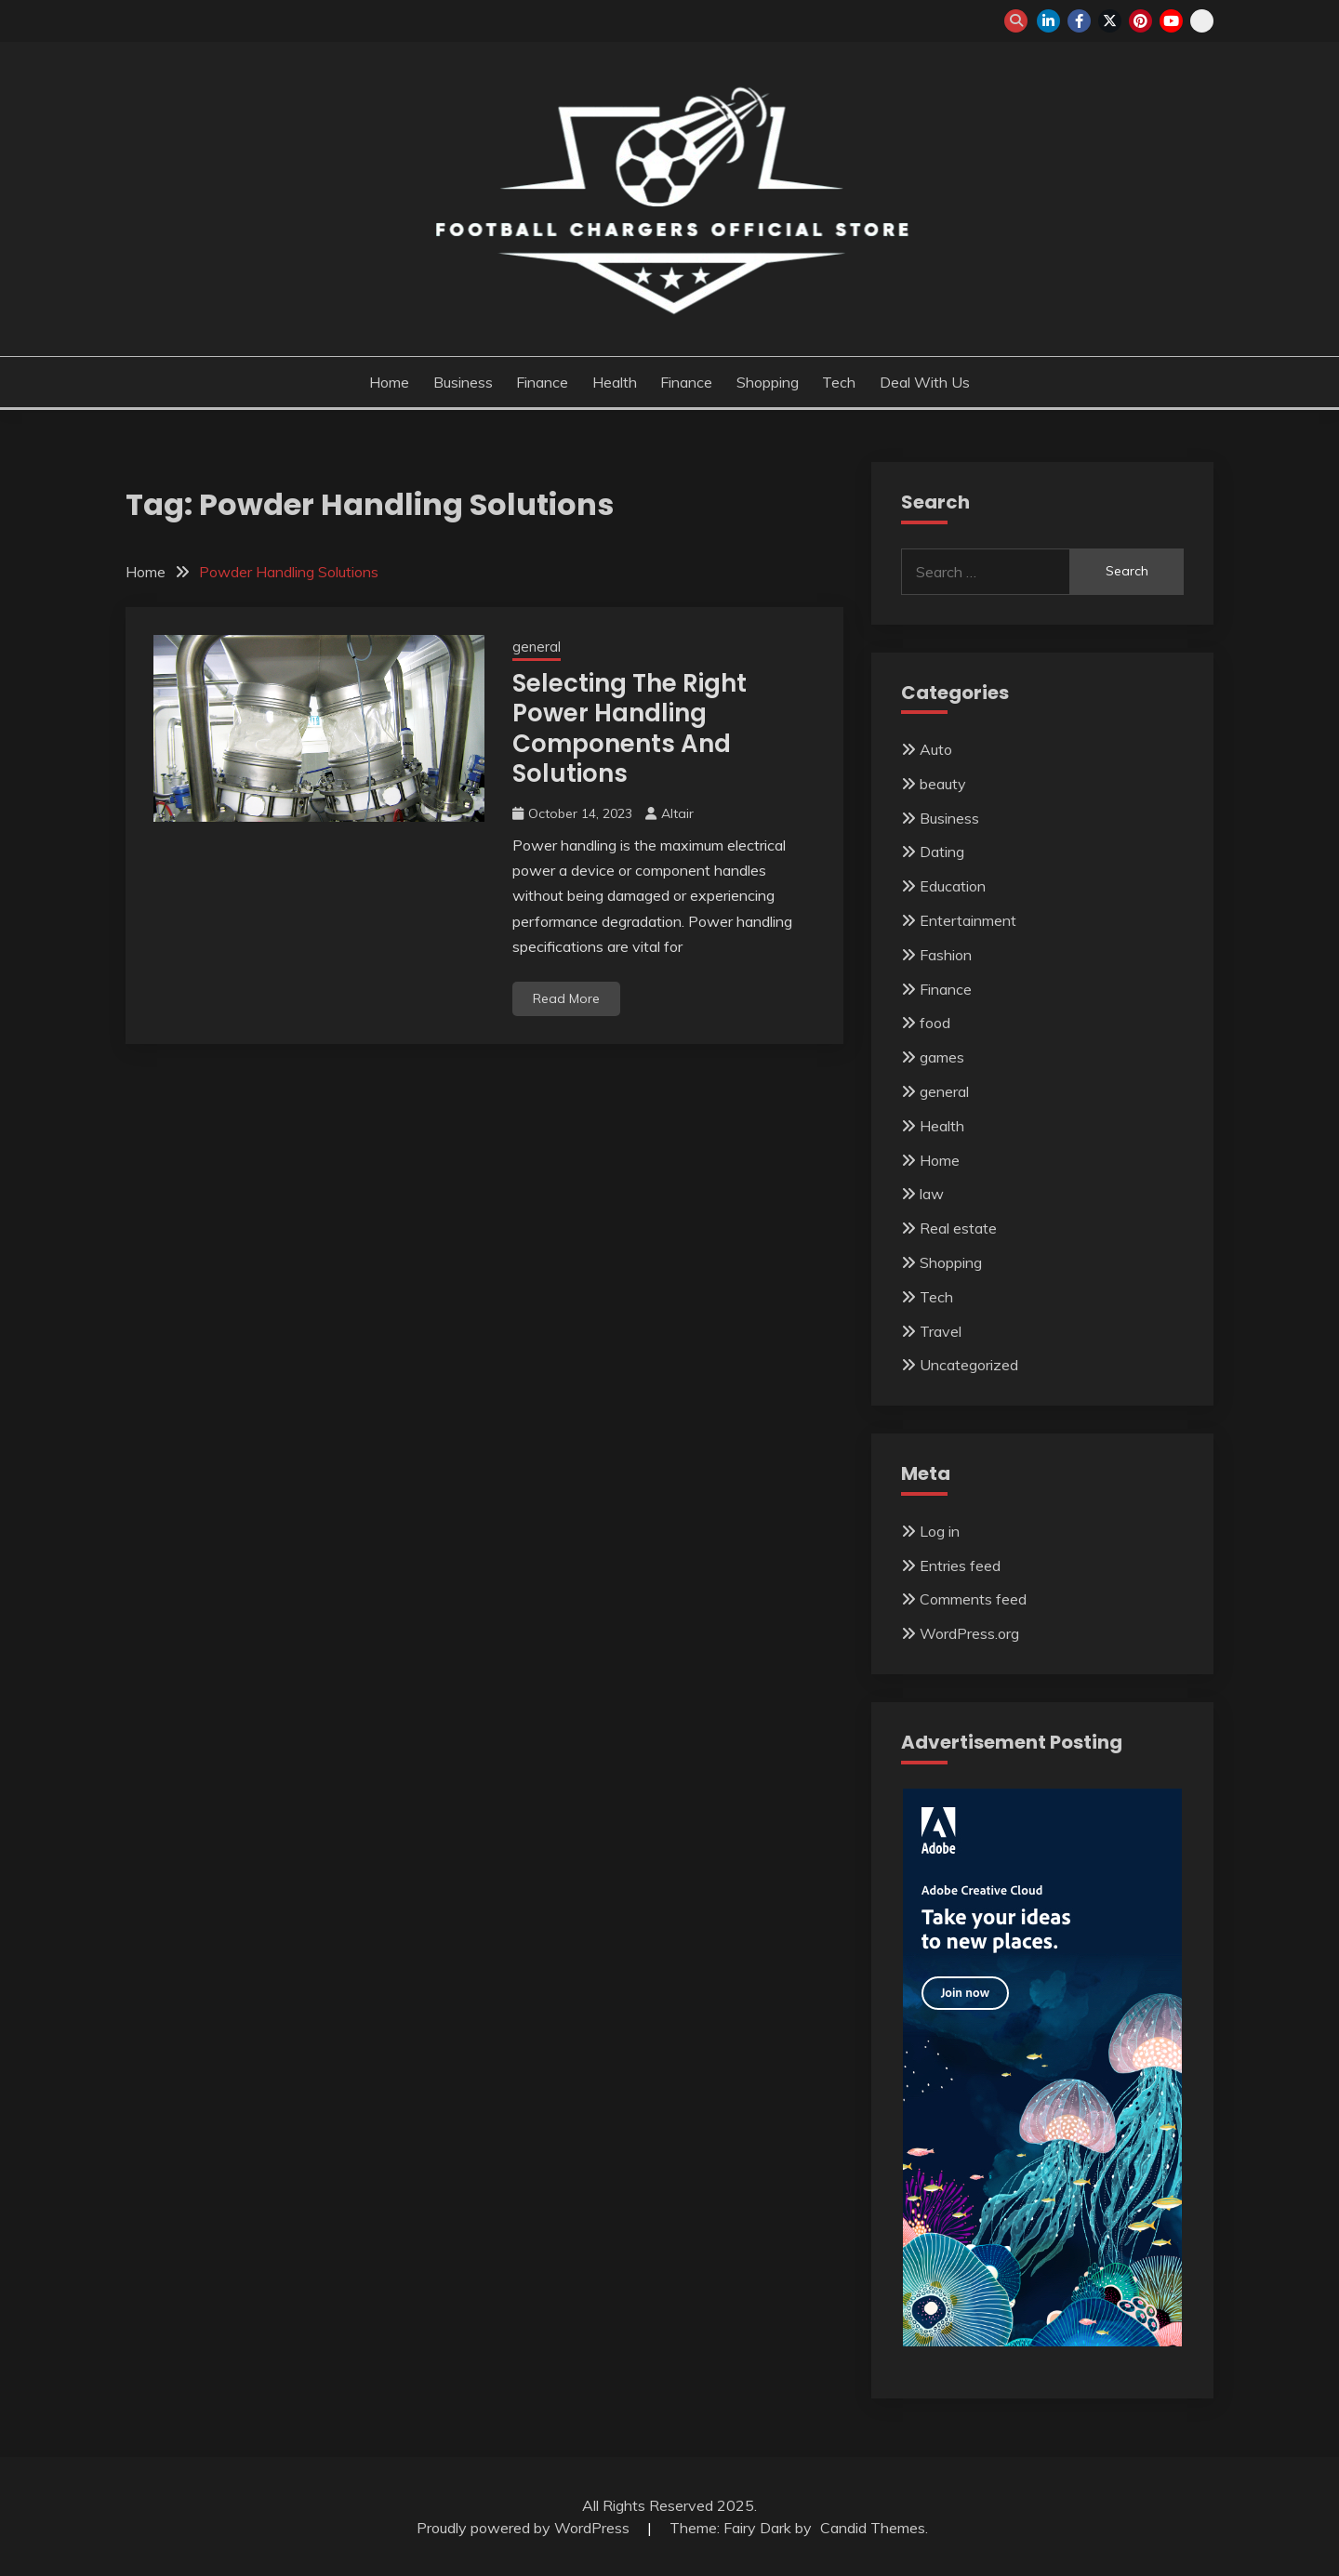 Image resolution: width=1339 pixels, height=2576 pixels. I want to click on Dating, so click(942, 851).